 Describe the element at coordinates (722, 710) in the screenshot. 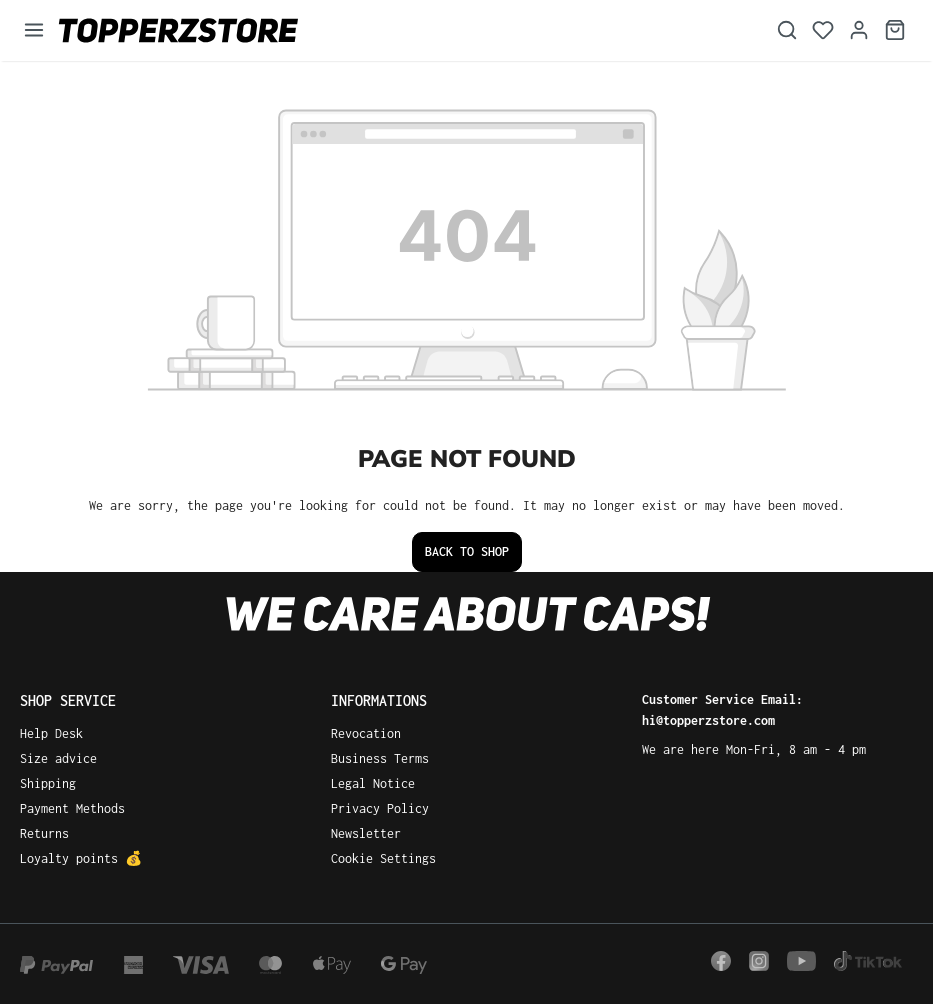

I see `Customer Service Email: hi@topperzstore.com` at that location.